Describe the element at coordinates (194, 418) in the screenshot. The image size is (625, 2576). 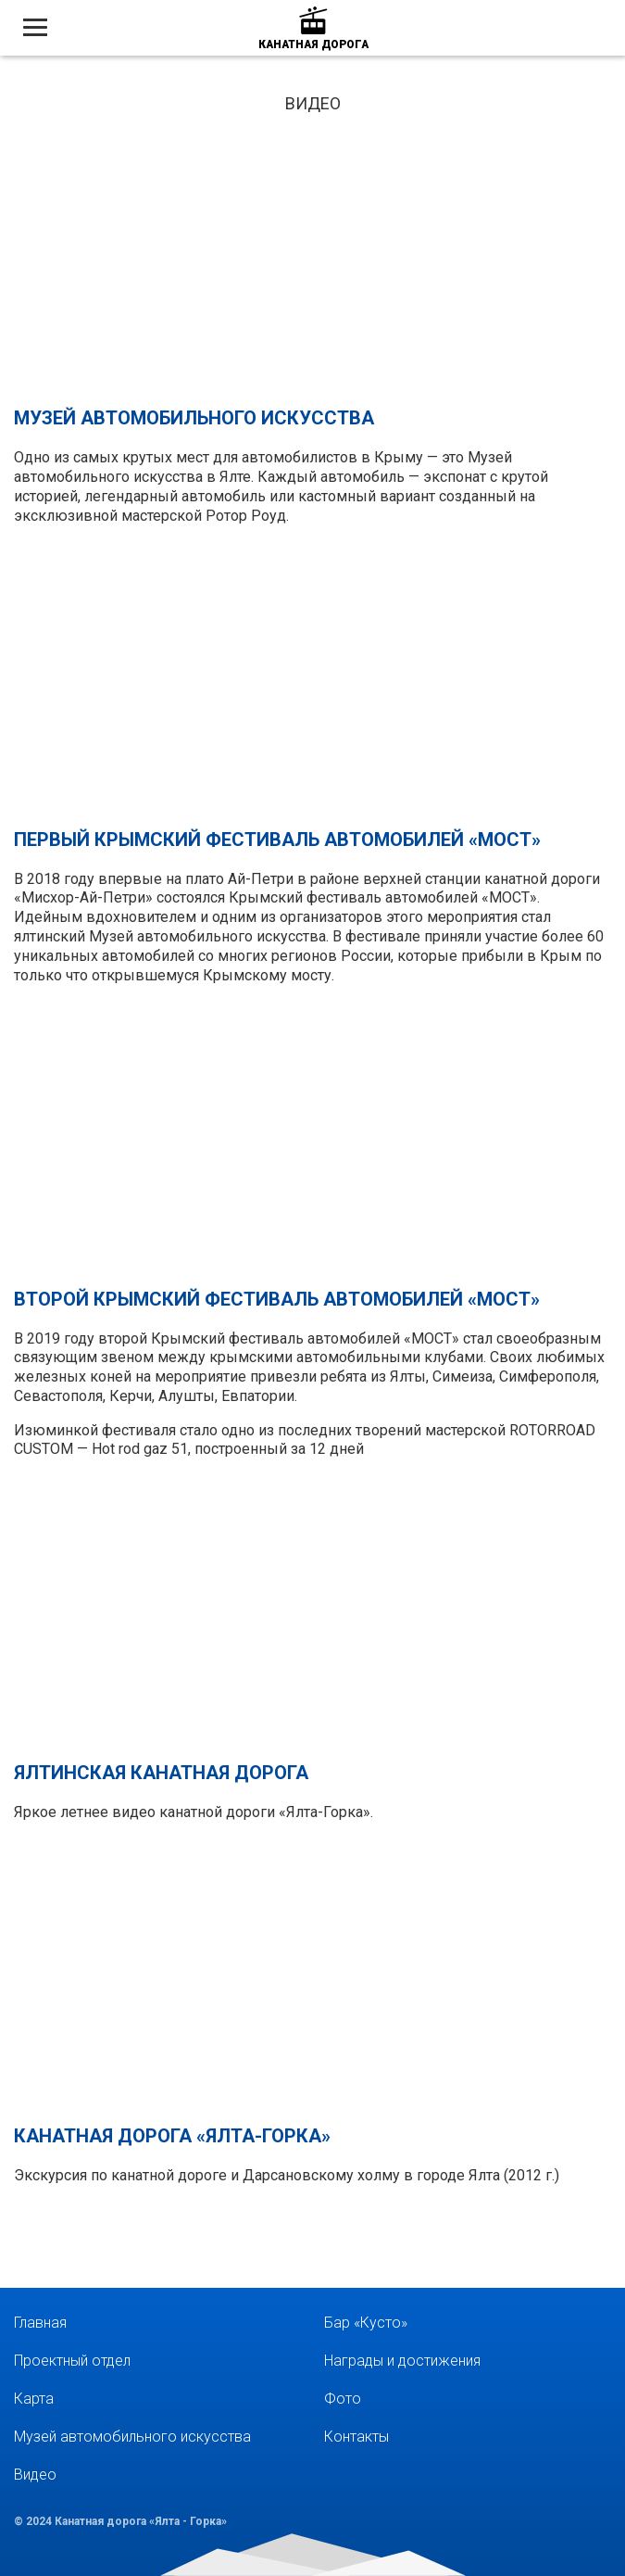
I see `Музей автомобильного искусства` at that location.